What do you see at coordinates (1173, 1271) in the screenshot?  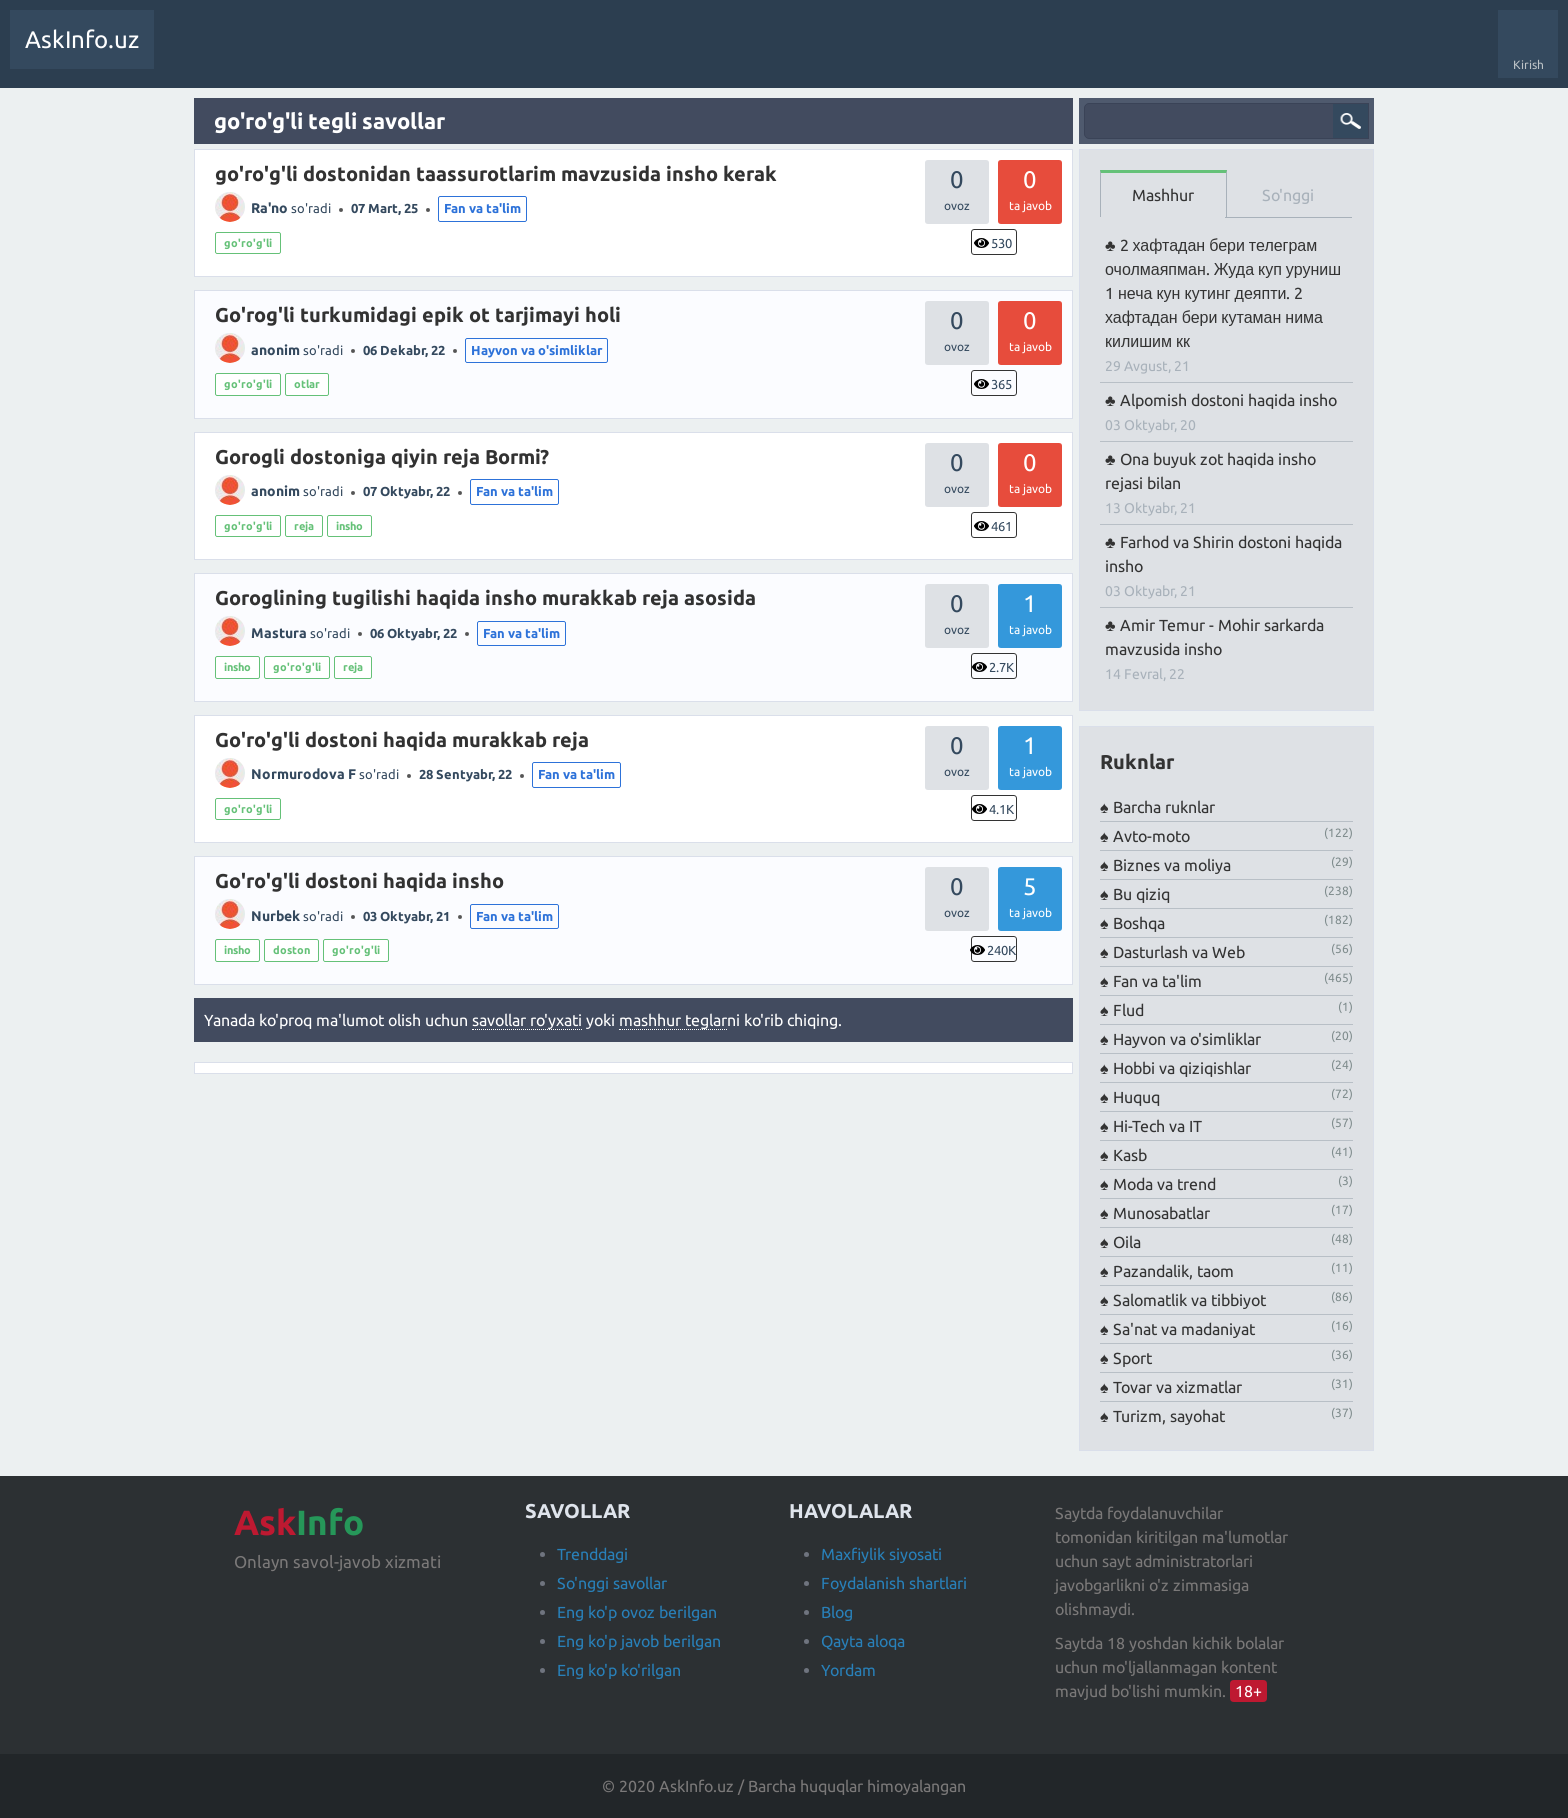 I see `Pazandalik, taom` at bounding box center [1173, 1271].